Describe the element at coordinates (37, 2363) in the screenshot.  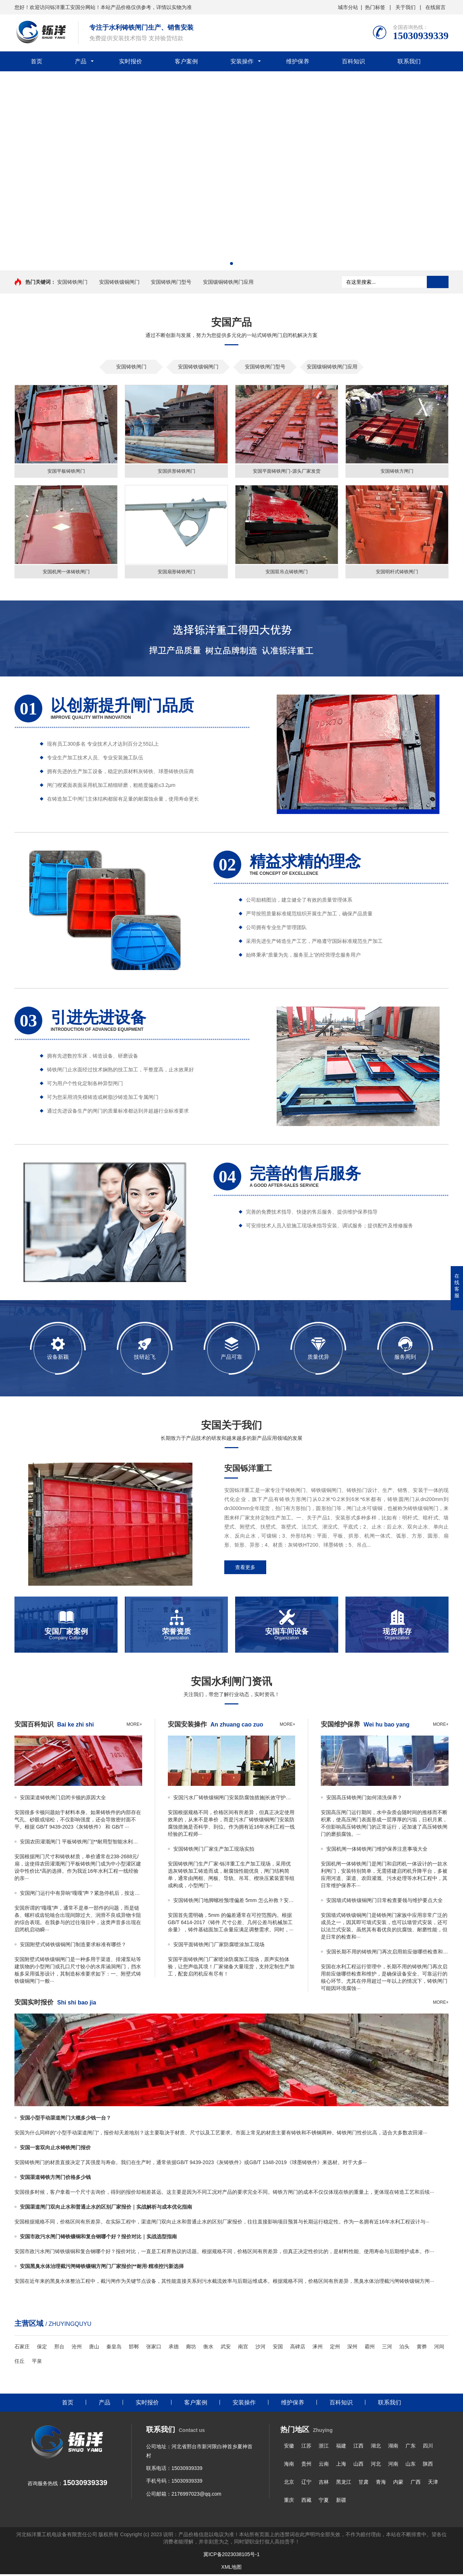
I see `平泉` at that location.